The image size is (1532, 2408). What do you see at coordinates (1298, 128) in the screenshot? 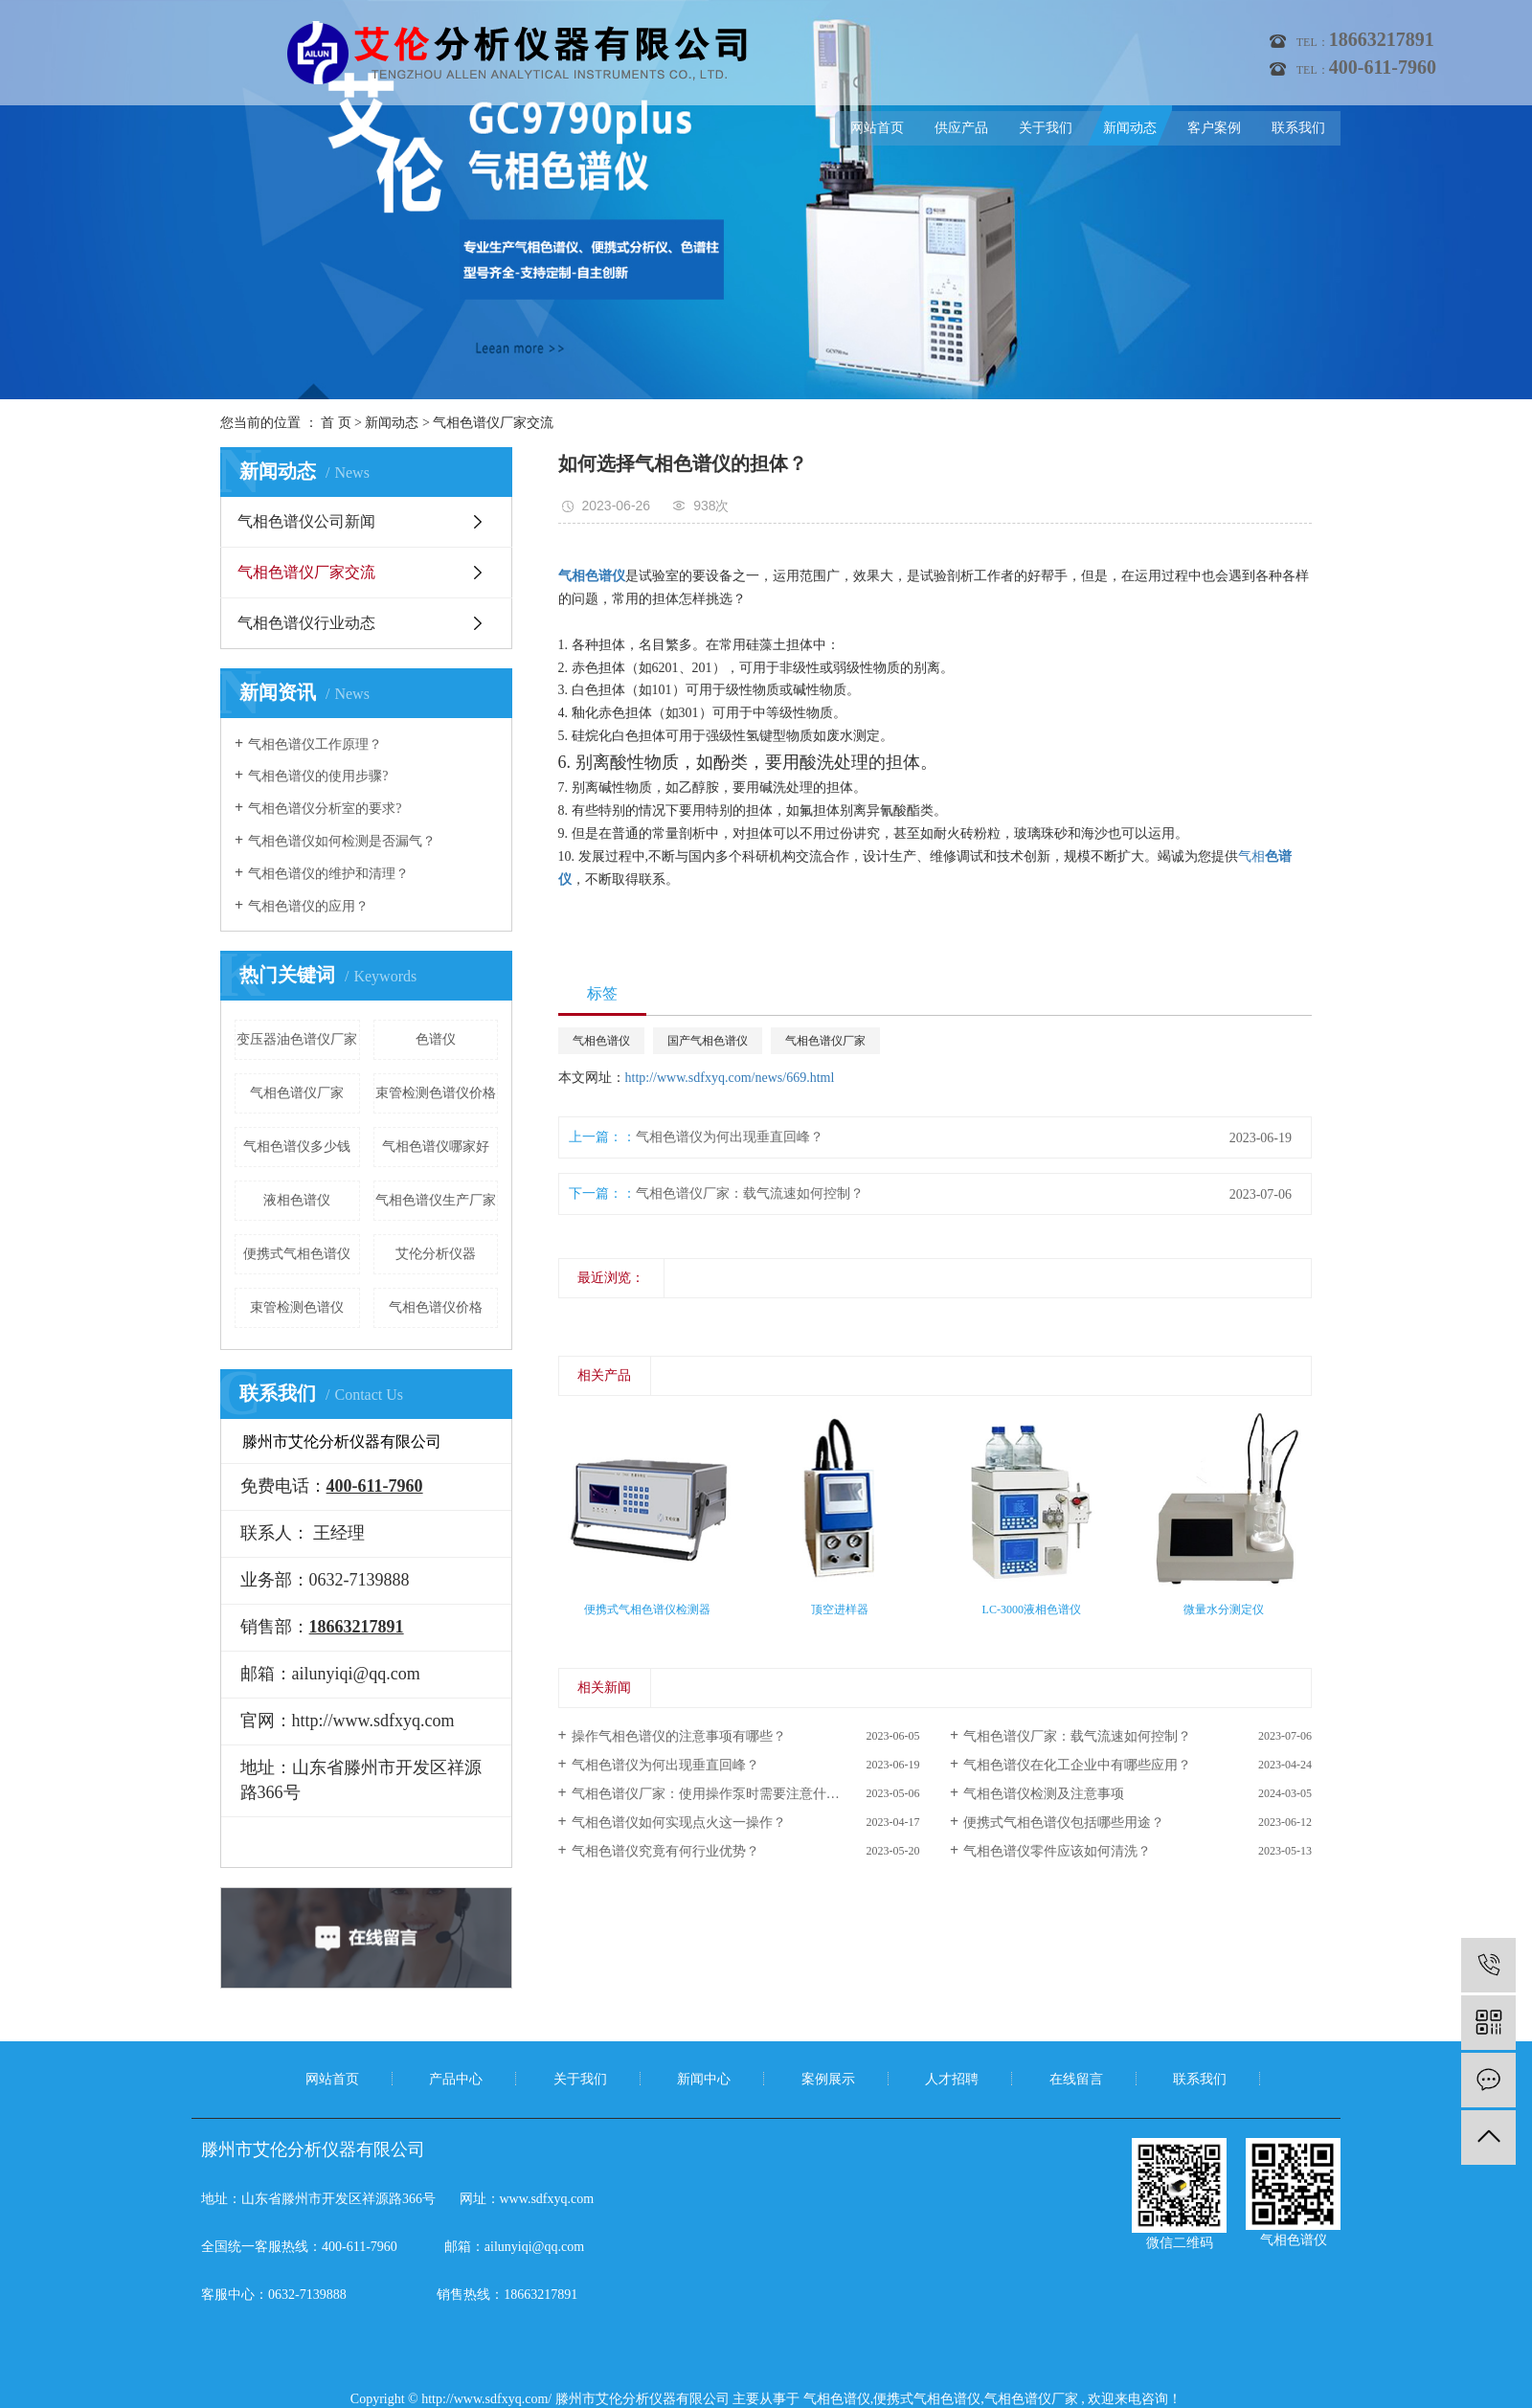
I see `联系我们` at bounding box center [1298, 128].